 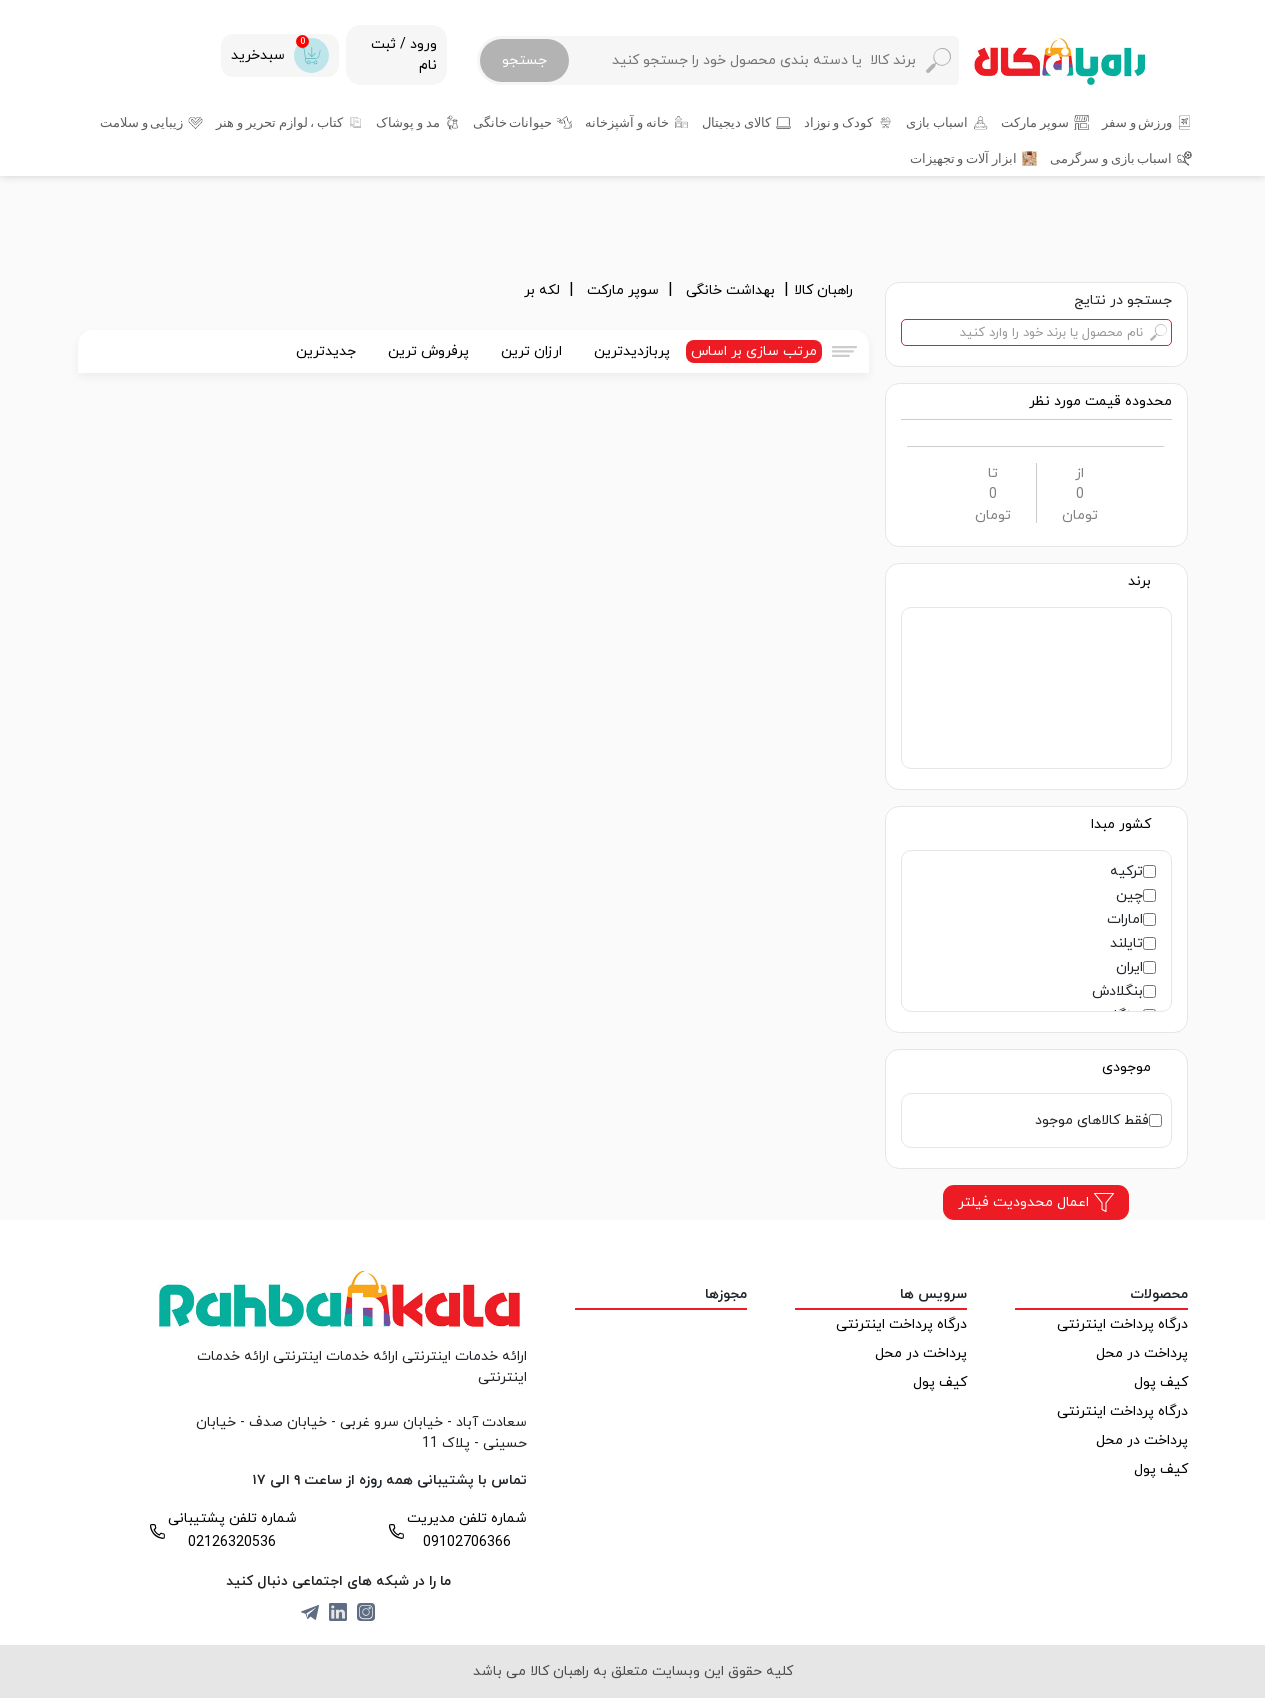 What do you see at coordinates (632, 351) in the screenshot?
I see `پربازدیدترین [tab]` at bounding box center [632, 351].